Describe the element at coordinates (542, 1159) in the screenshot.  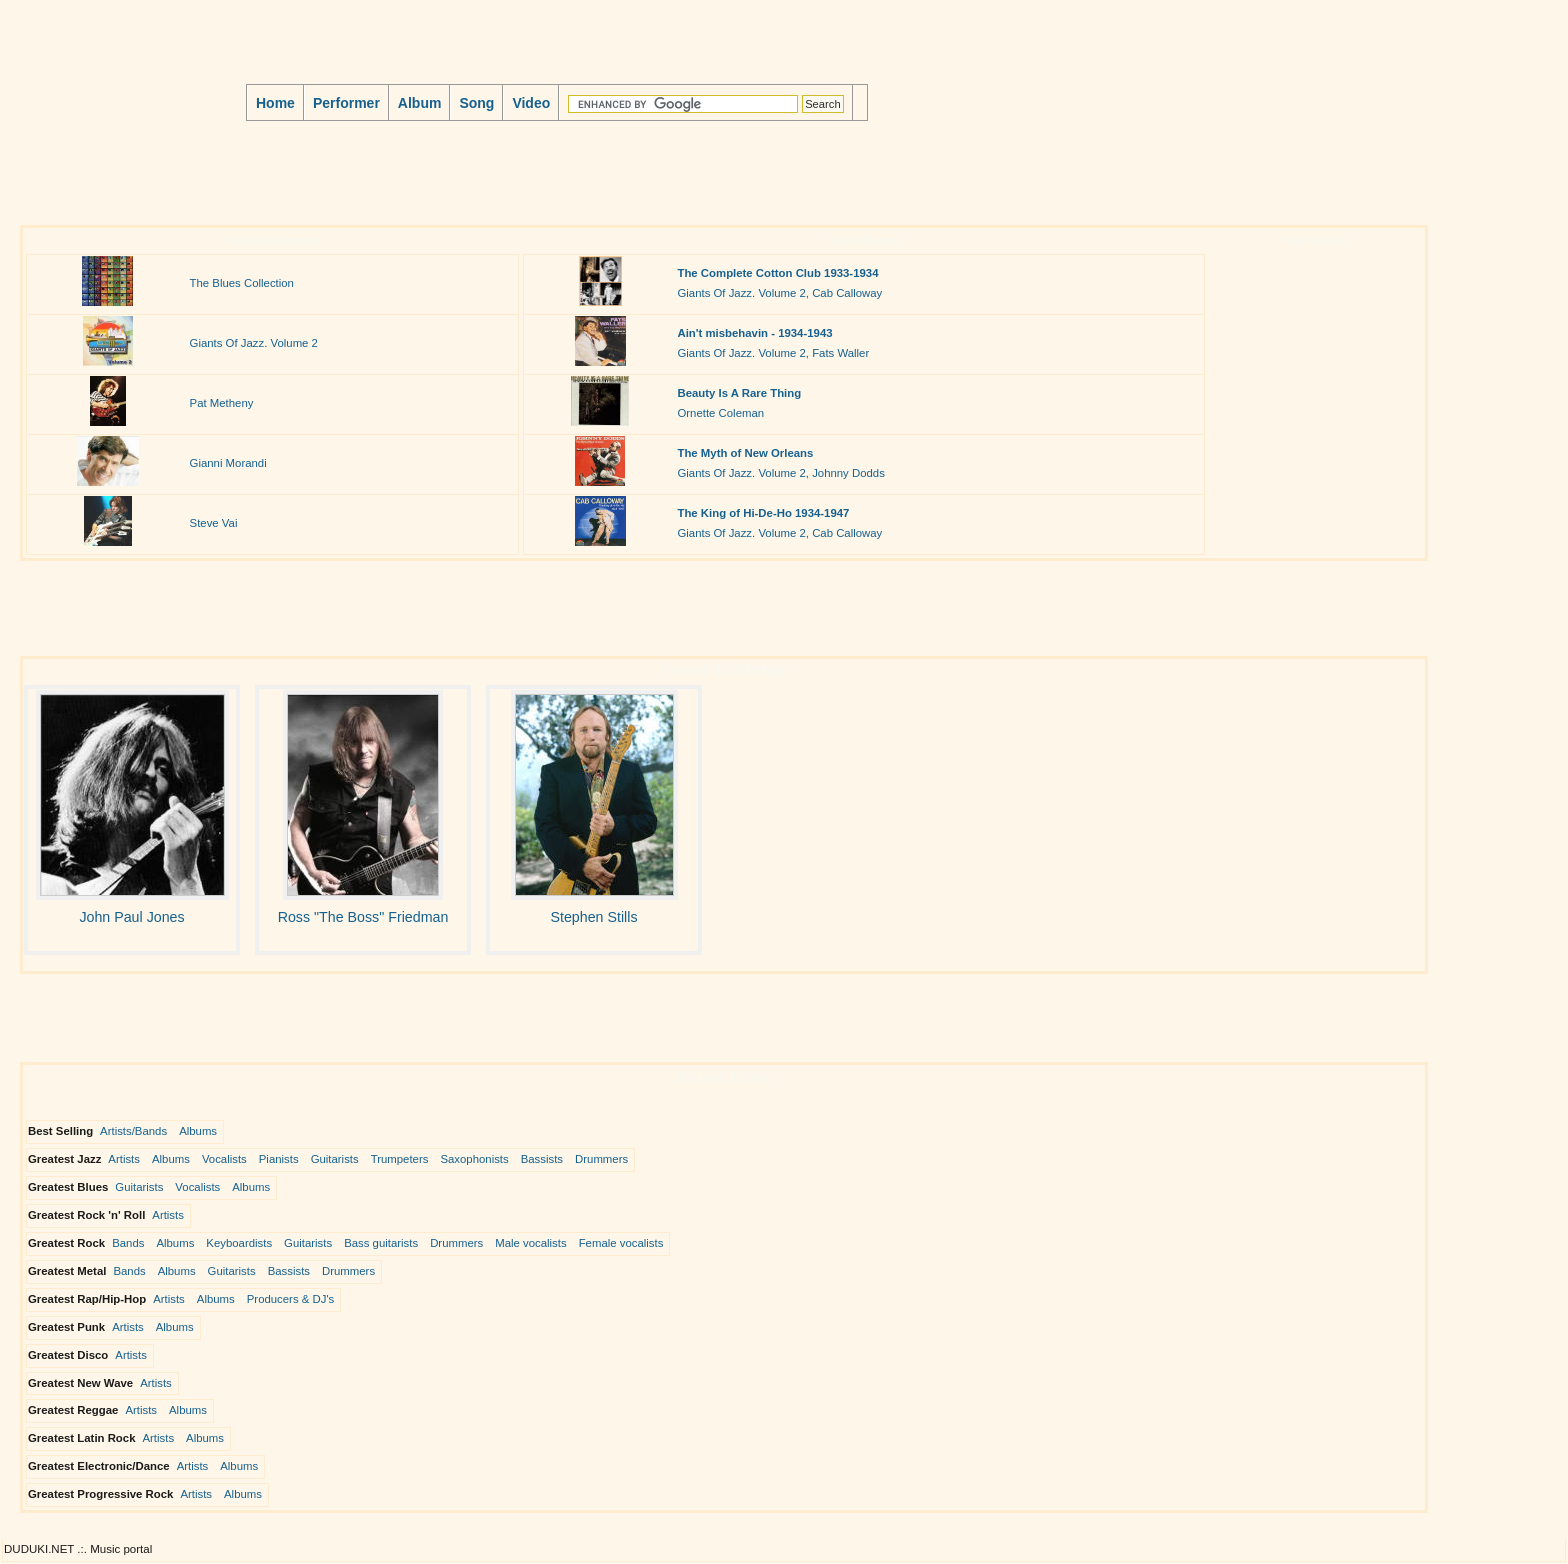
I see `Bassists` at that location.